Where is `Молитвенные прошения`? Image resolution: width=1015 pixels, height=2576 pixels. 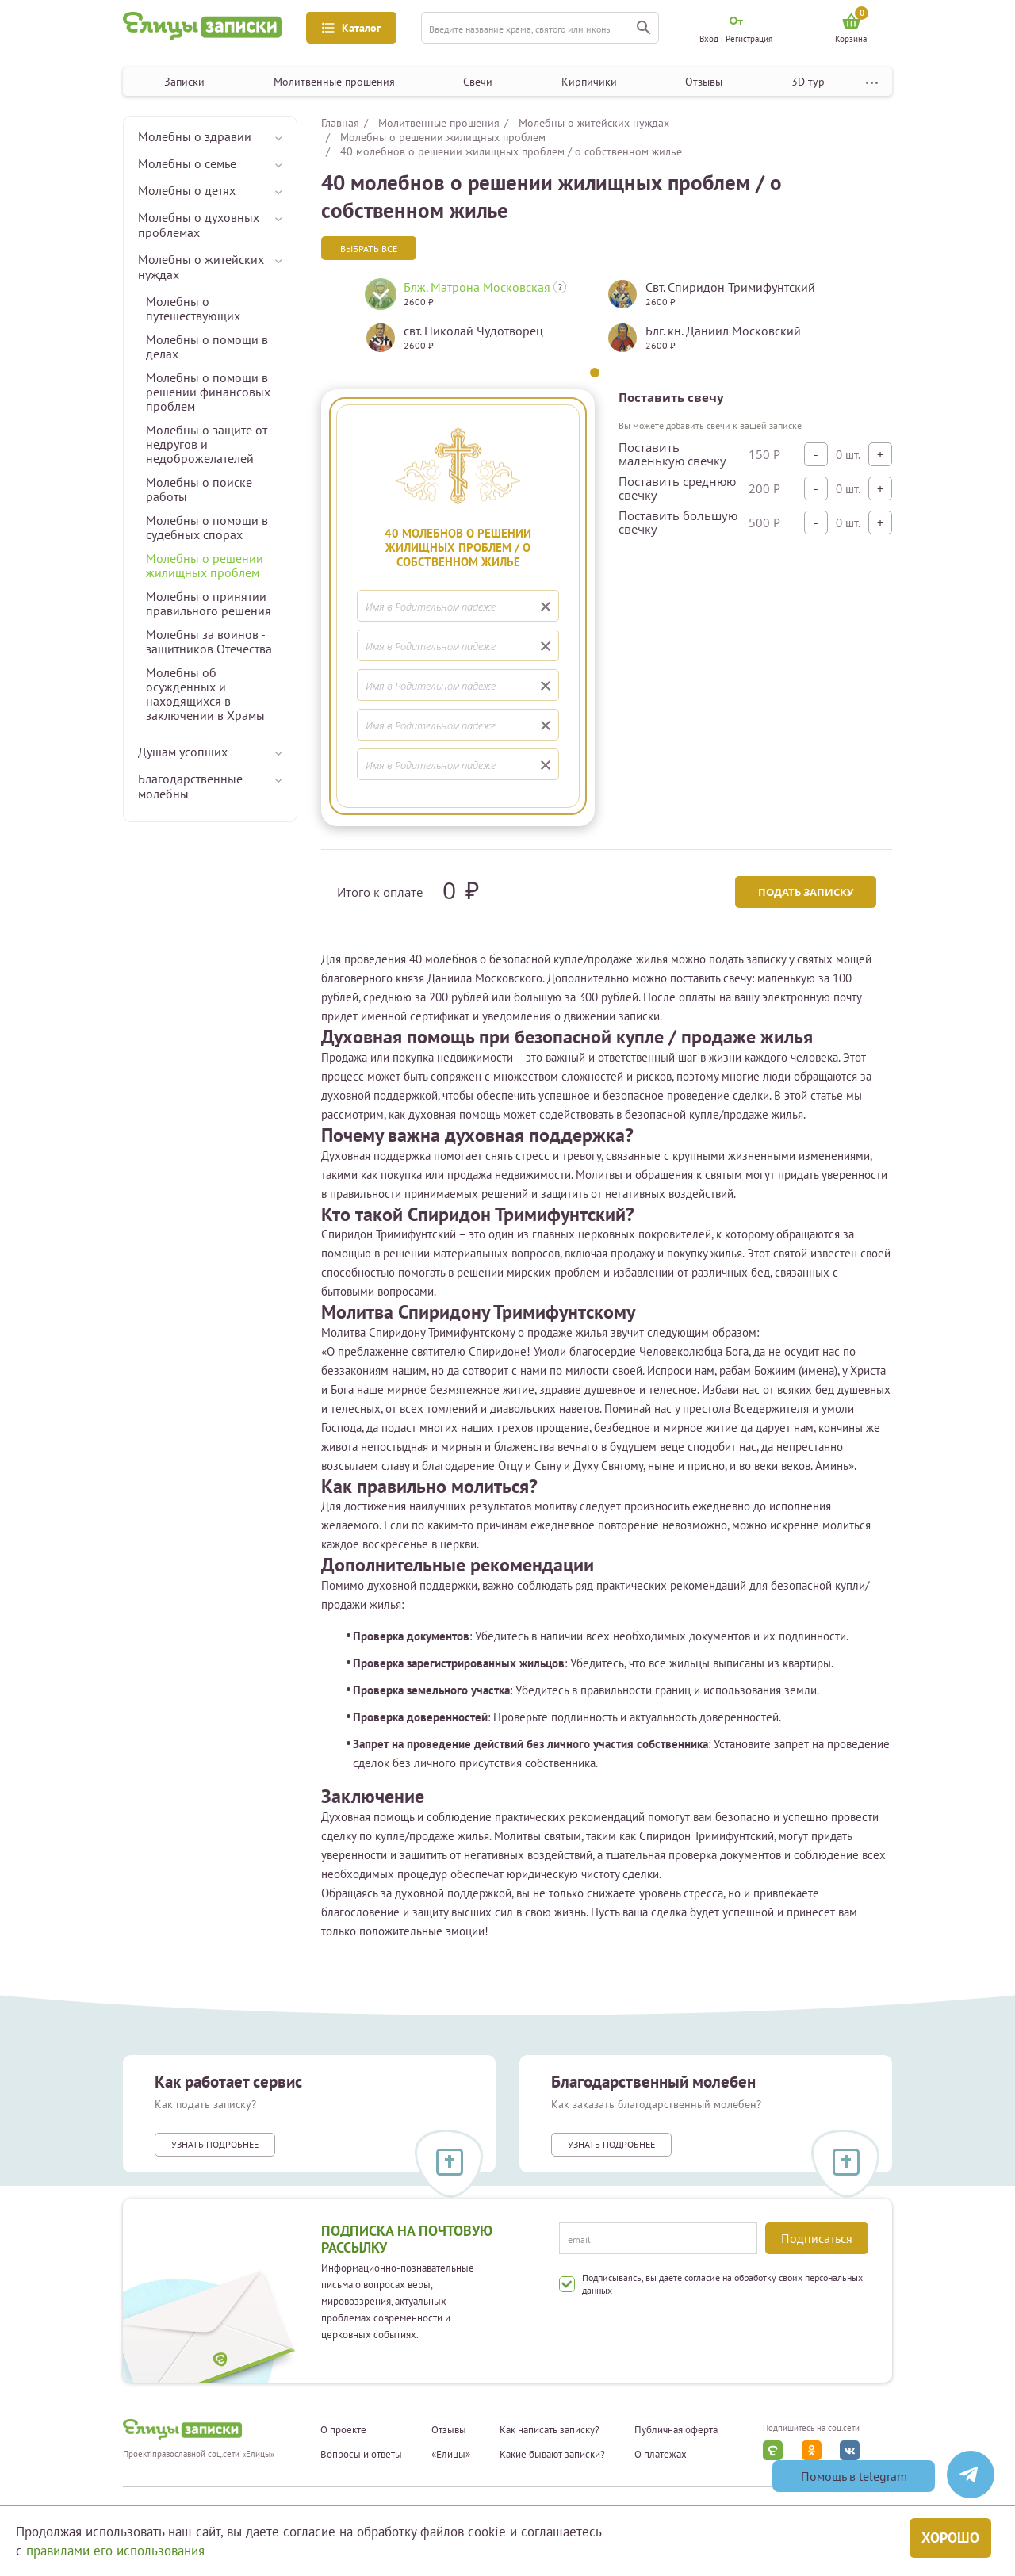
Молитвенные прошения is located at coordinates (334, 82).